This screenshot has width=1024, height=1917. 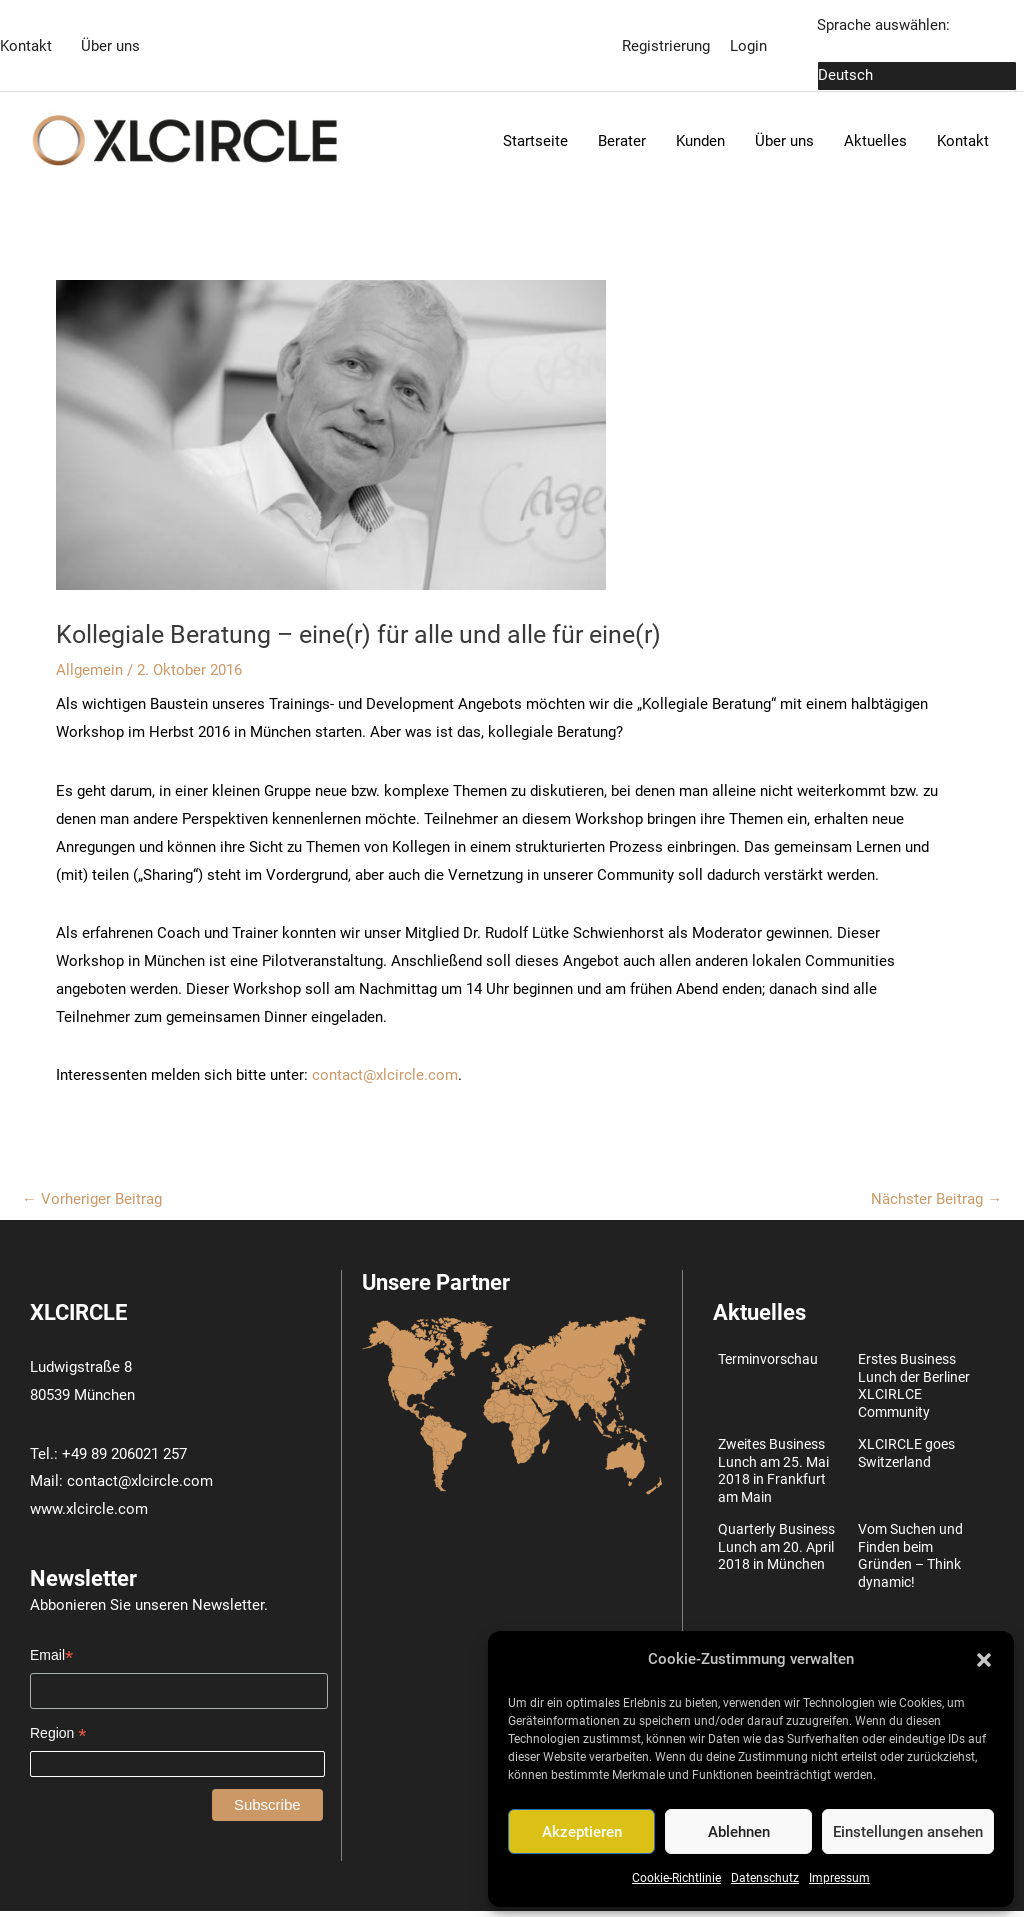 I want to click on Cookie-Richtlinie, so click(x=676, y=1878).